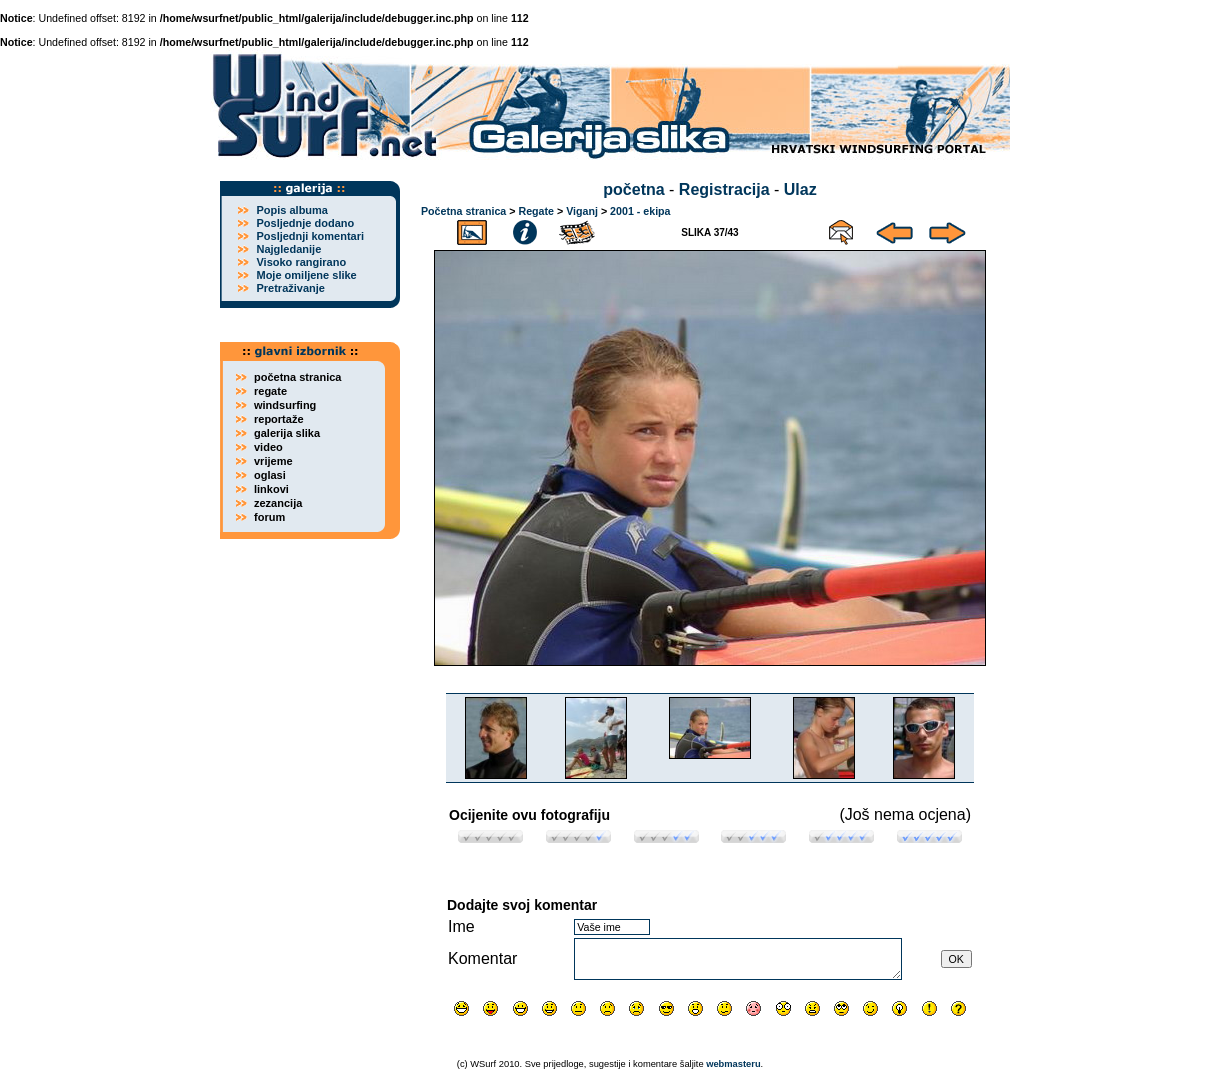 The image size is (1220, 1069). What do you see at coordinates (290, 288) in the screenshot?
I see `Pretraživanje` at bounding box center [290, 288].